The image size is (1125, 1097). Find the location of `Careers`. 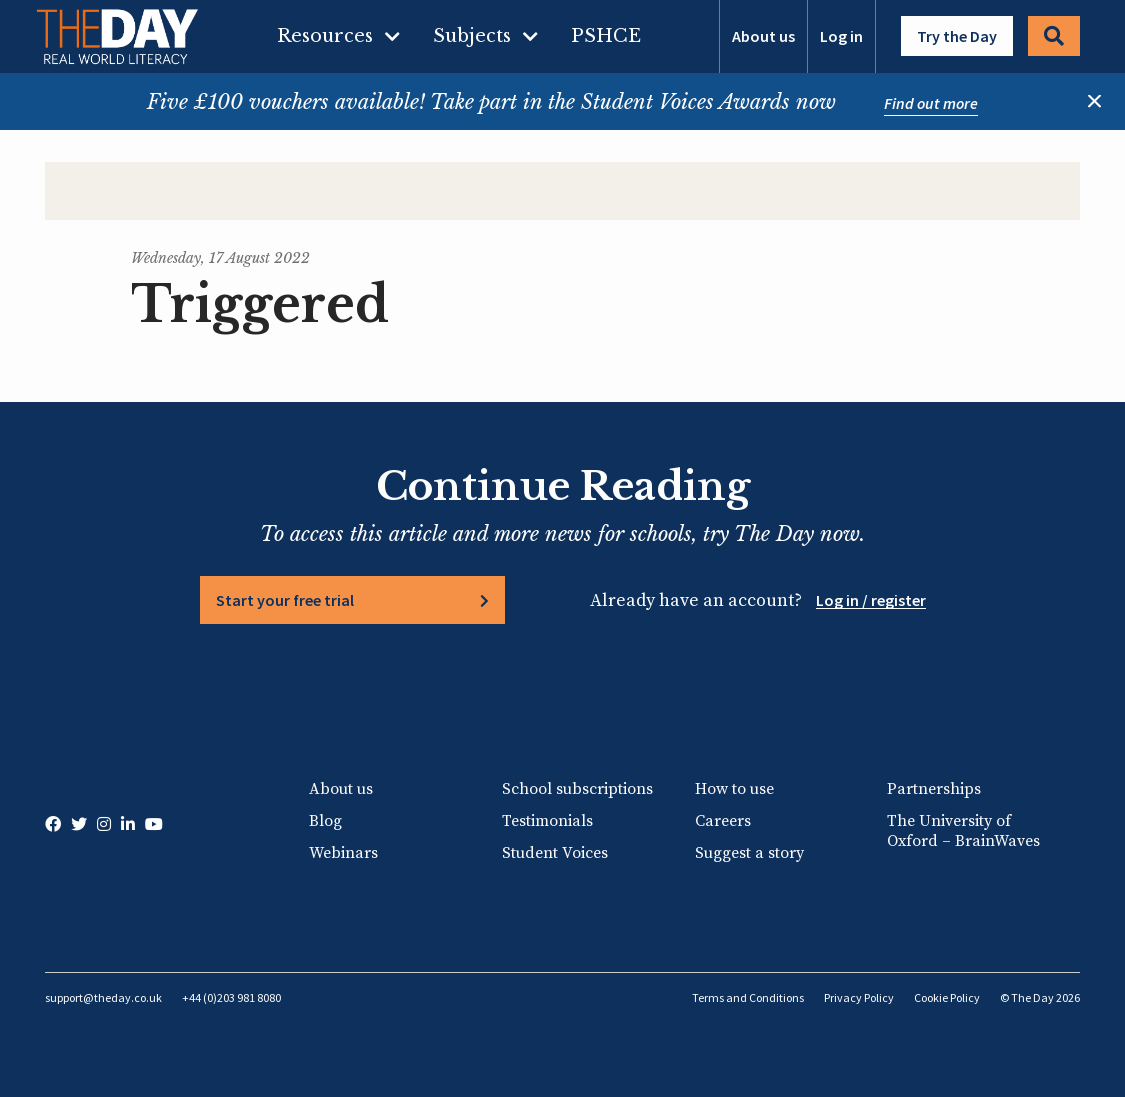

Careers is located at coordinates (723, 821).